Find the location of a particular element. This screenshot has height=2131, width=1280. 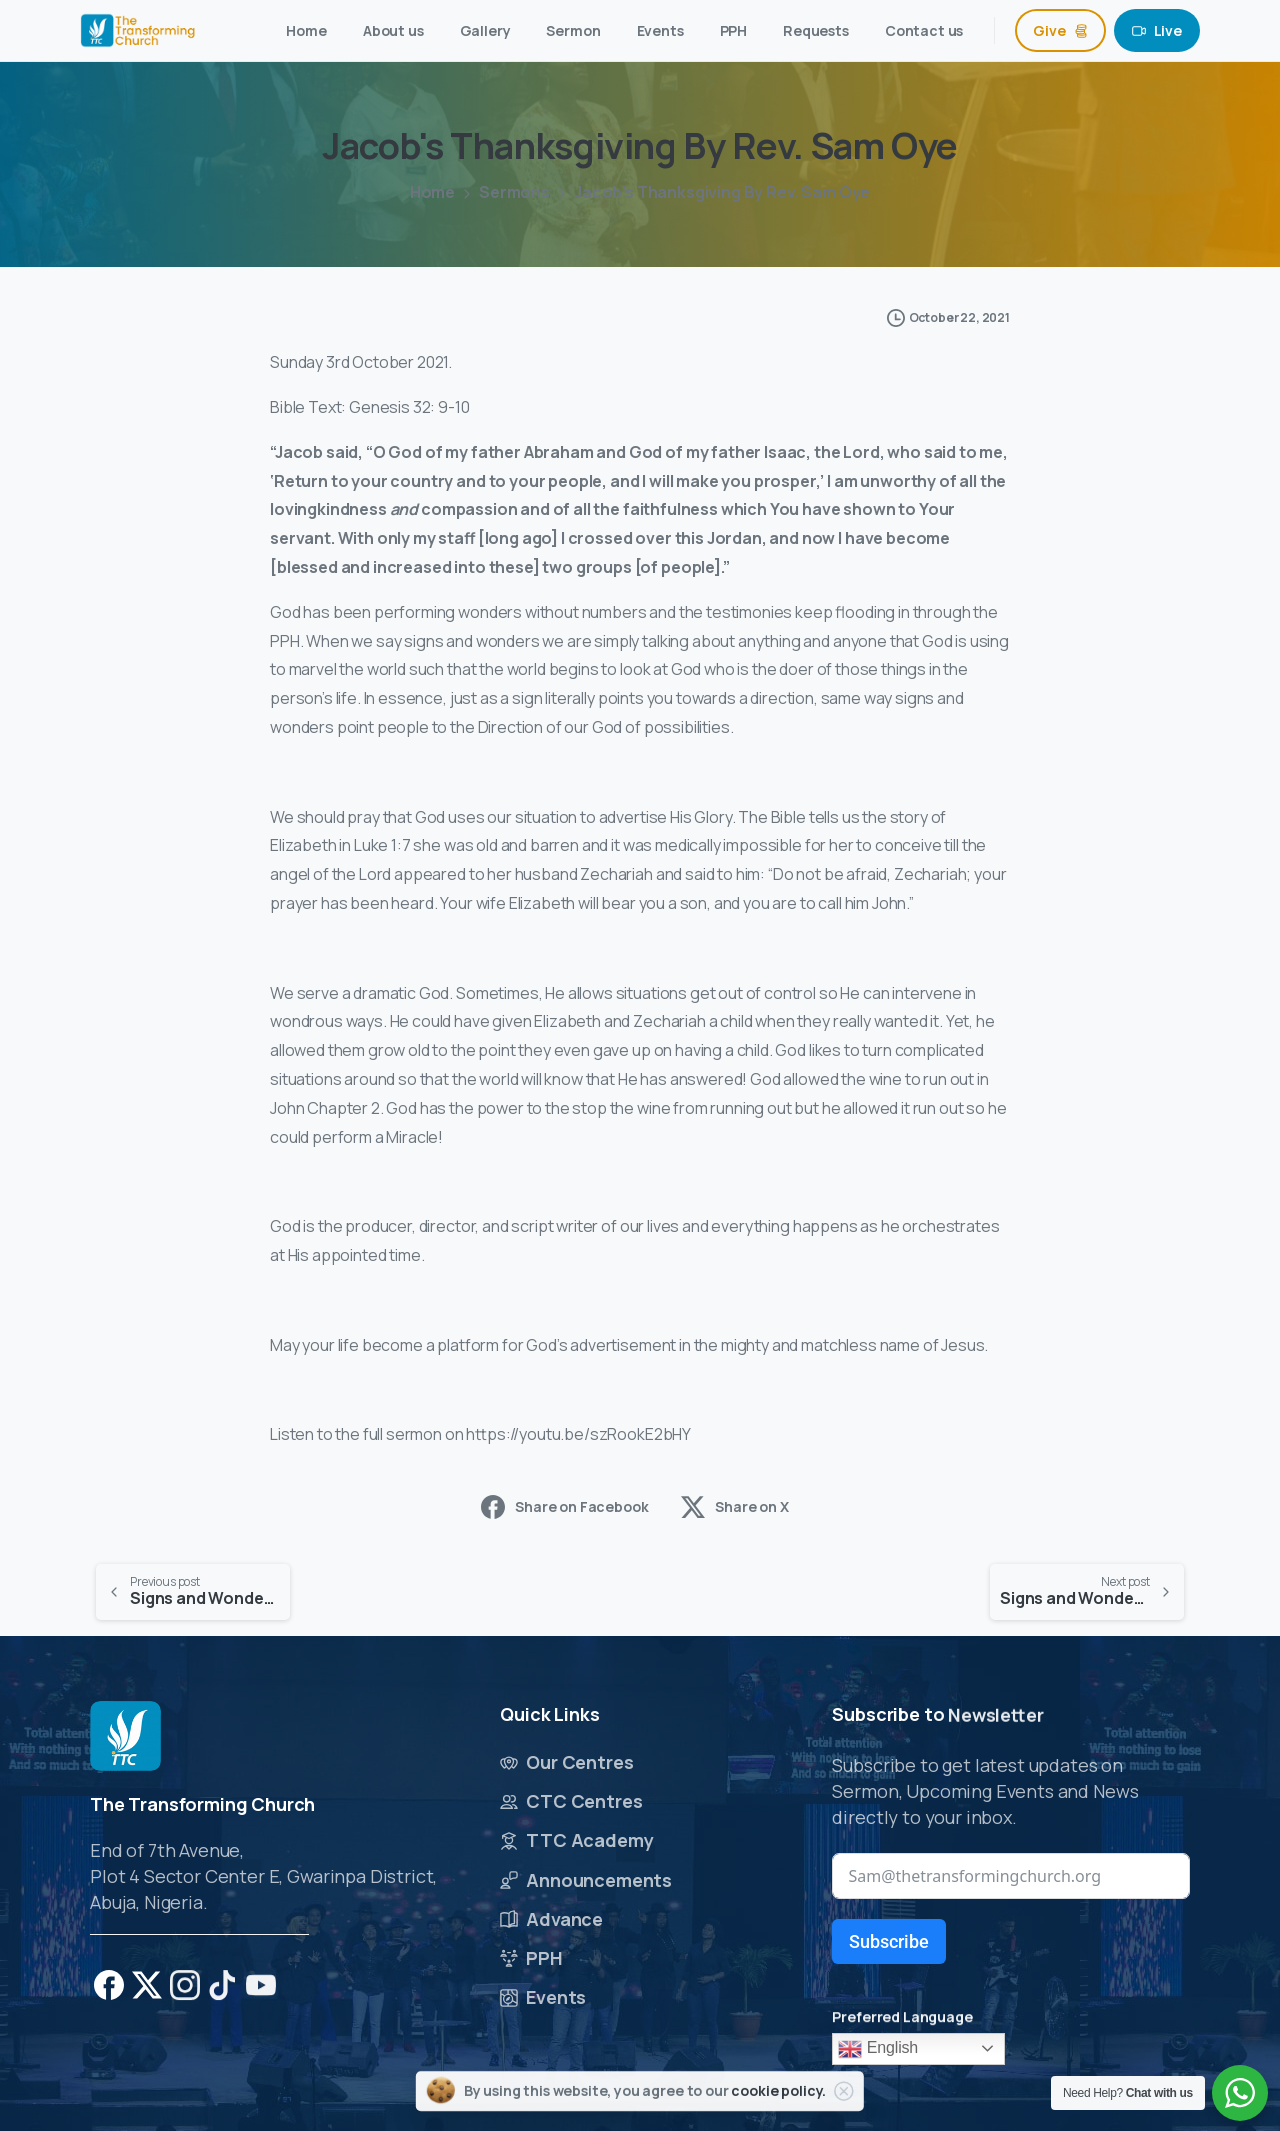

Share on Facebook is located at coordinates (564, 1507).